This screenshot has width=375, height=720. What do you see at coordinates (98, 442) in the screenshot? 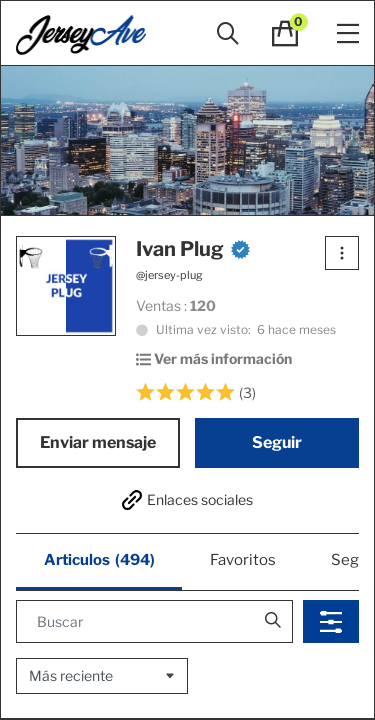
I see `Enviar mensaje` at bounding box center [98, 442].